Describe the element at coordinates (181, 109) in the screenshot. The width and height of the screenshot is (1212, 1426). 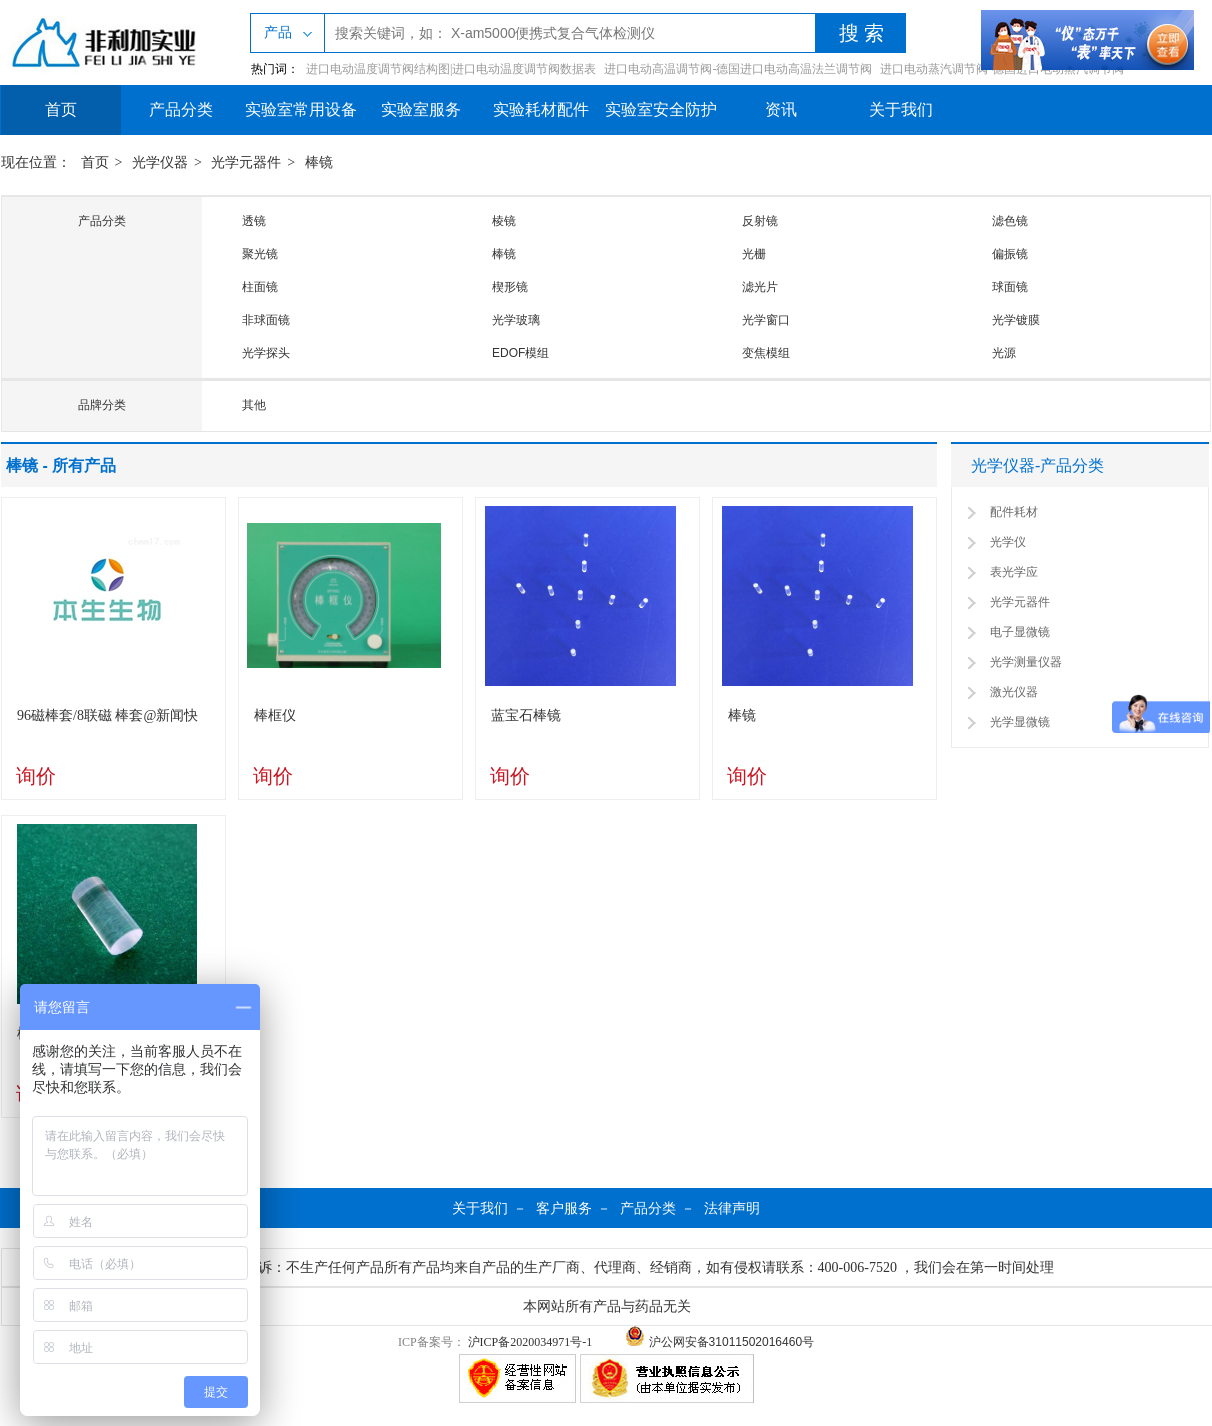
I see `产品分类` at that location.